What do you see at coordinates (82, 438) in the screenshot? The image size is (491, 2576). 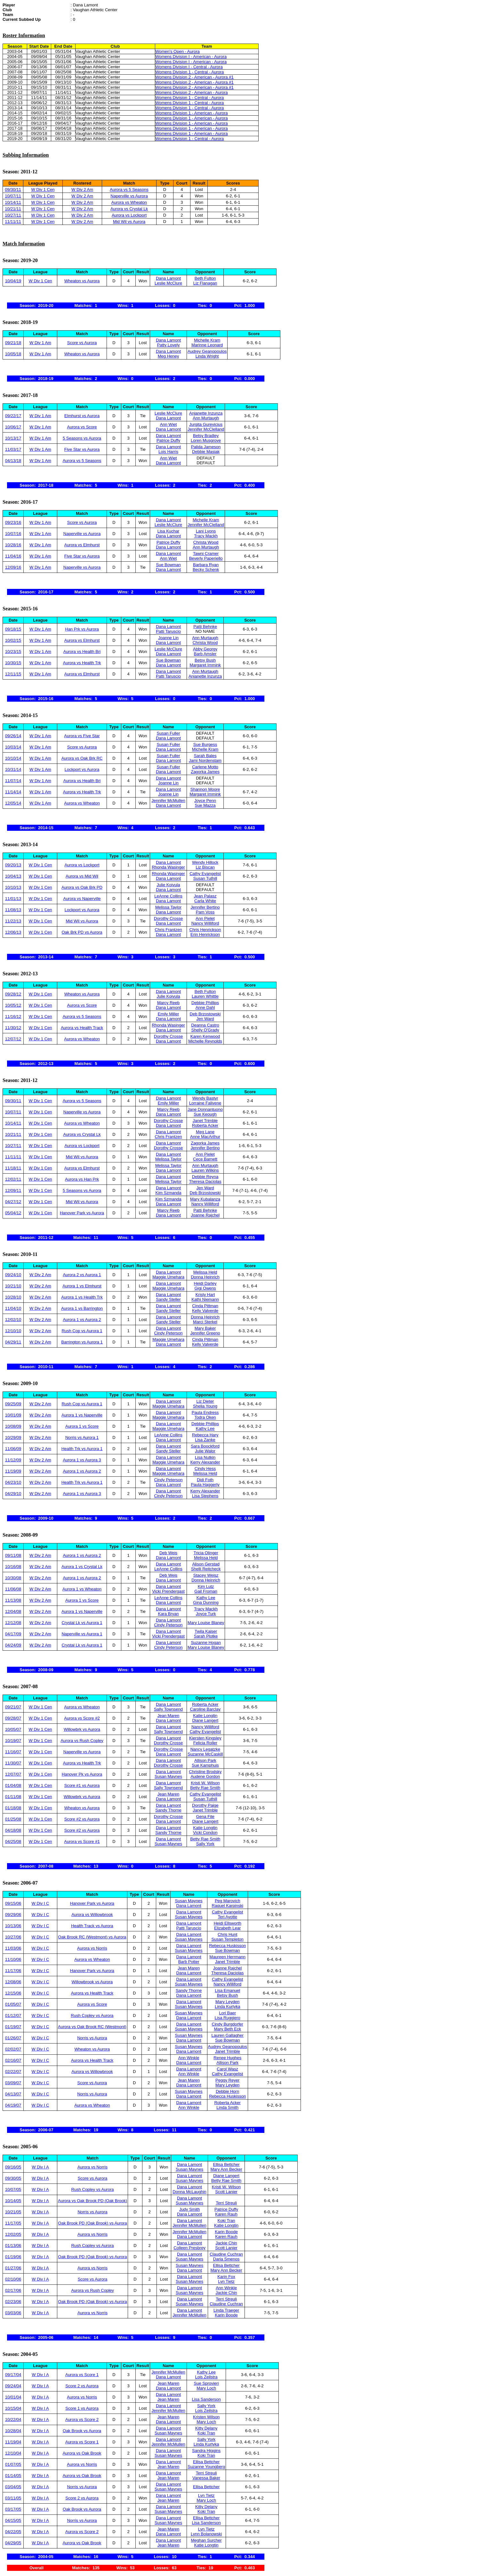 I see `5 Seasons vs Aurora` at bounding box center [82, 438].